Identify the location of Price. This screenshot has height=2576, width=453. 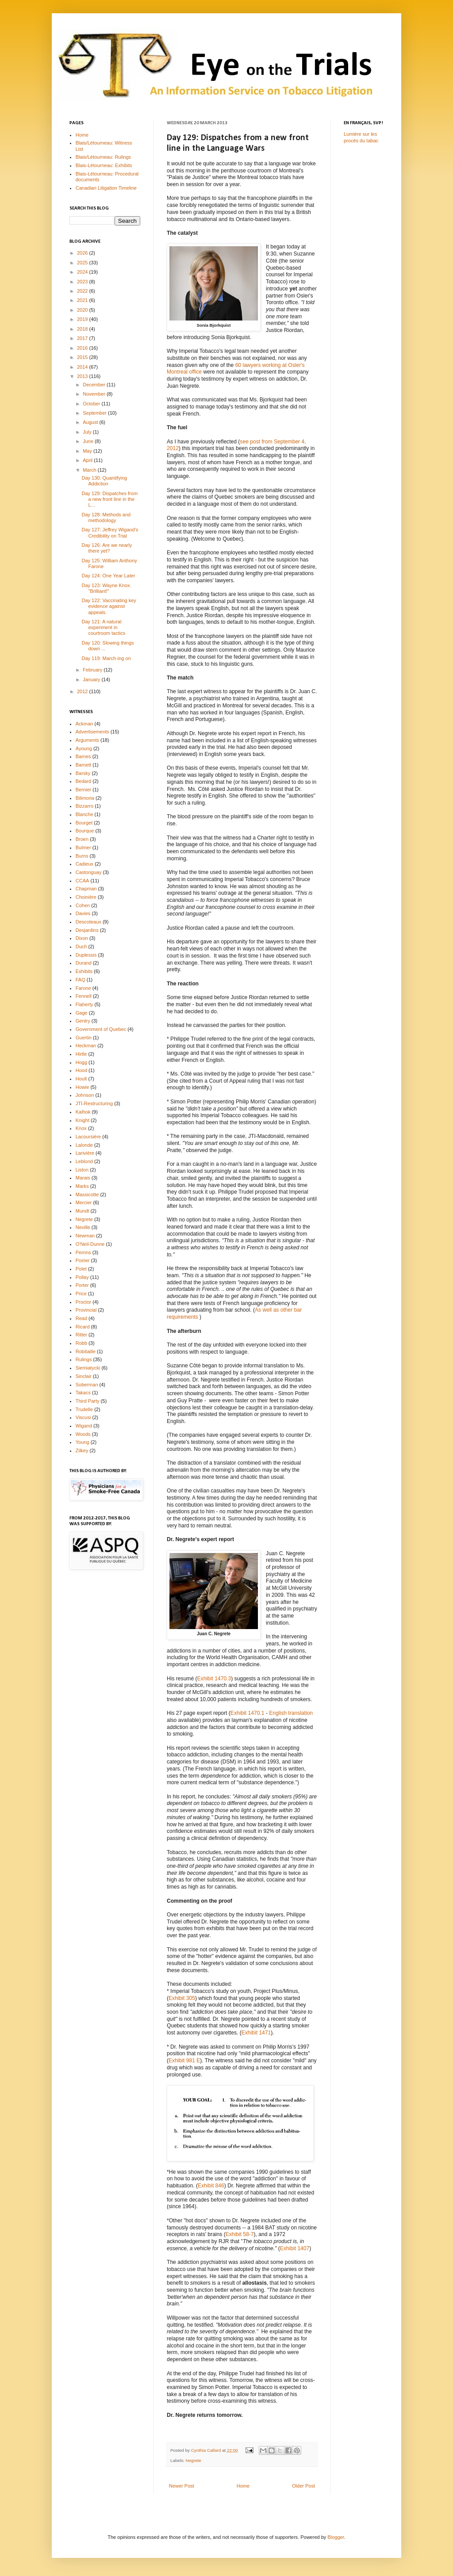
(81, 1293).